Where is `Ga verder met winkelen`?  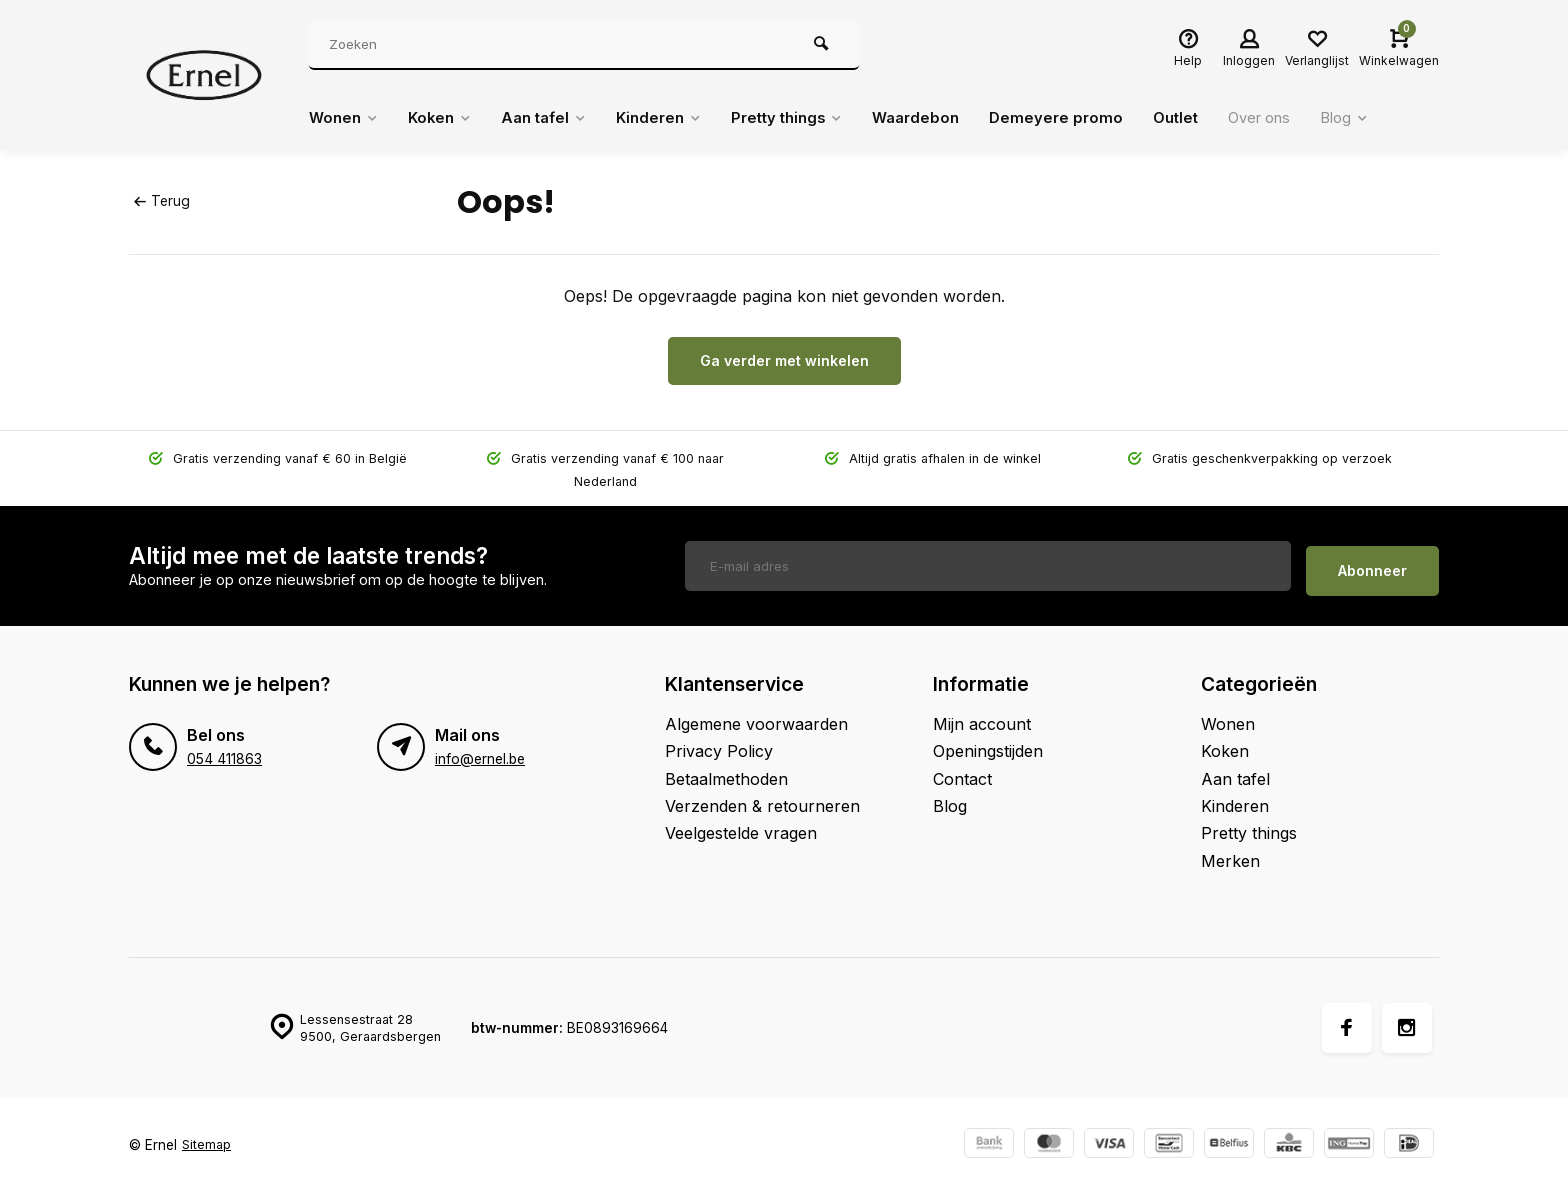
Ga verder met winkelen is located at coordinates (784, 360).